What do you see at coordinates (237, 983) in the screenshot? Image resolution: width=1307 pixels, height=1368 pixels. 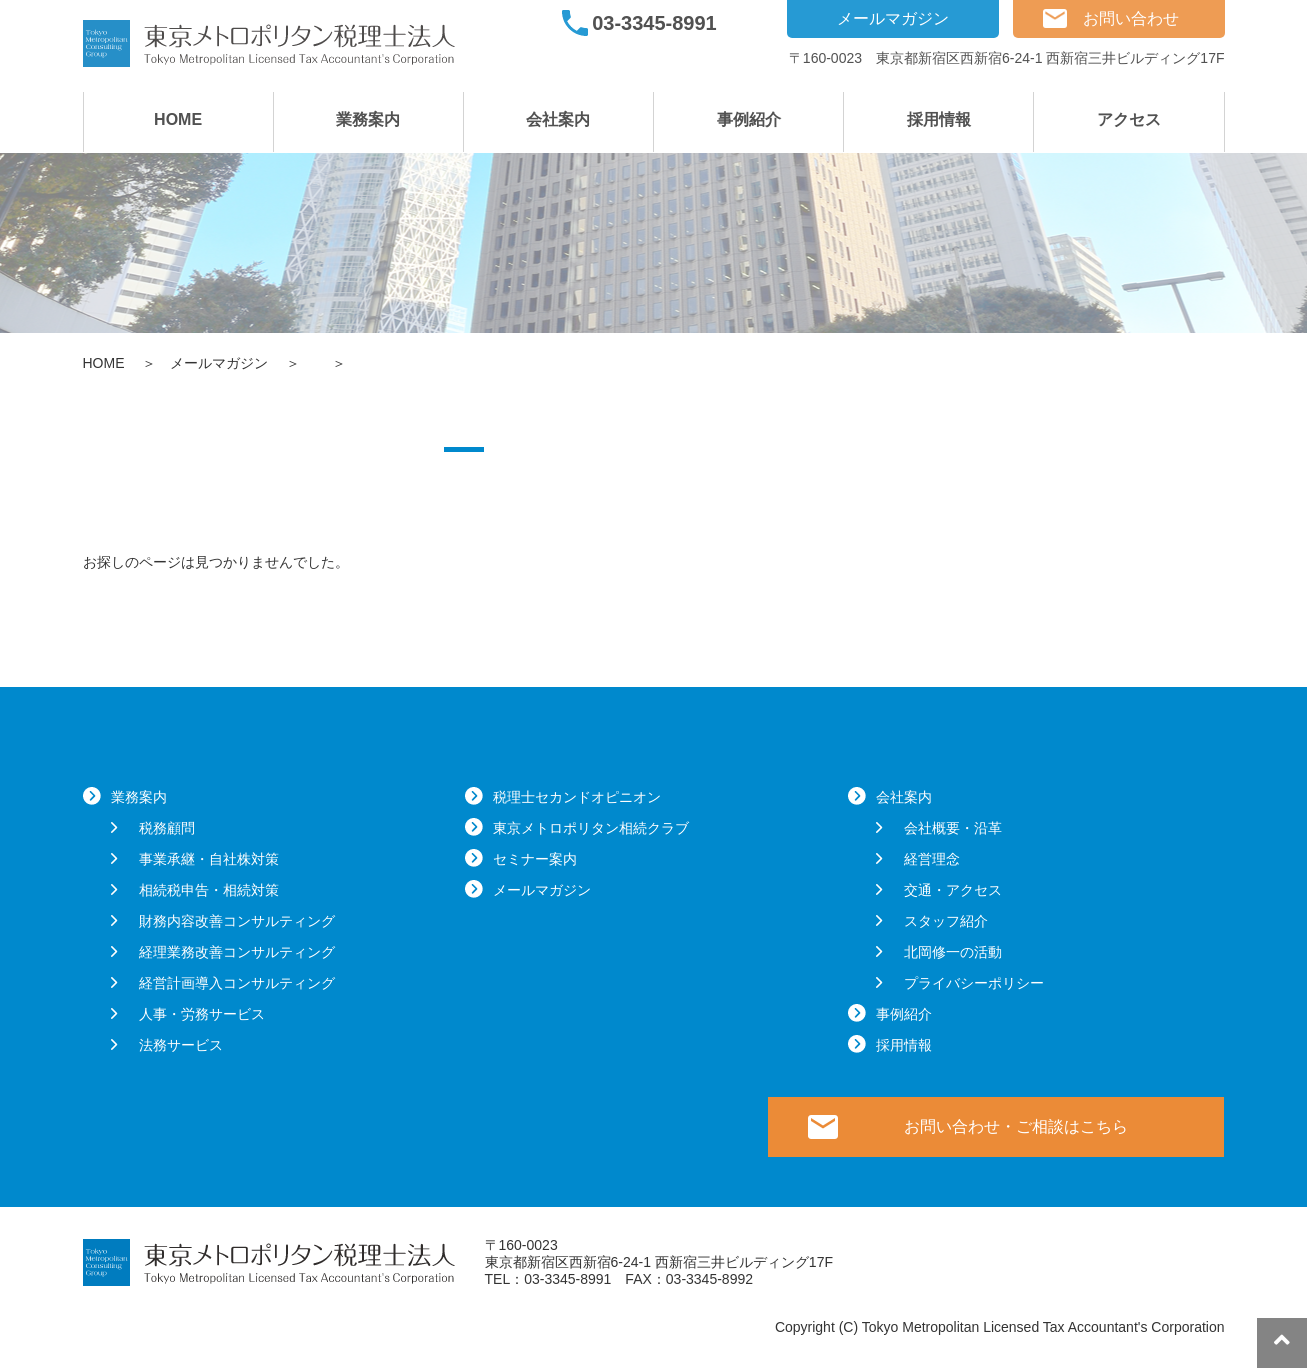 I see `経営計画導入コンサルティング` at bounding box center [237, 983].